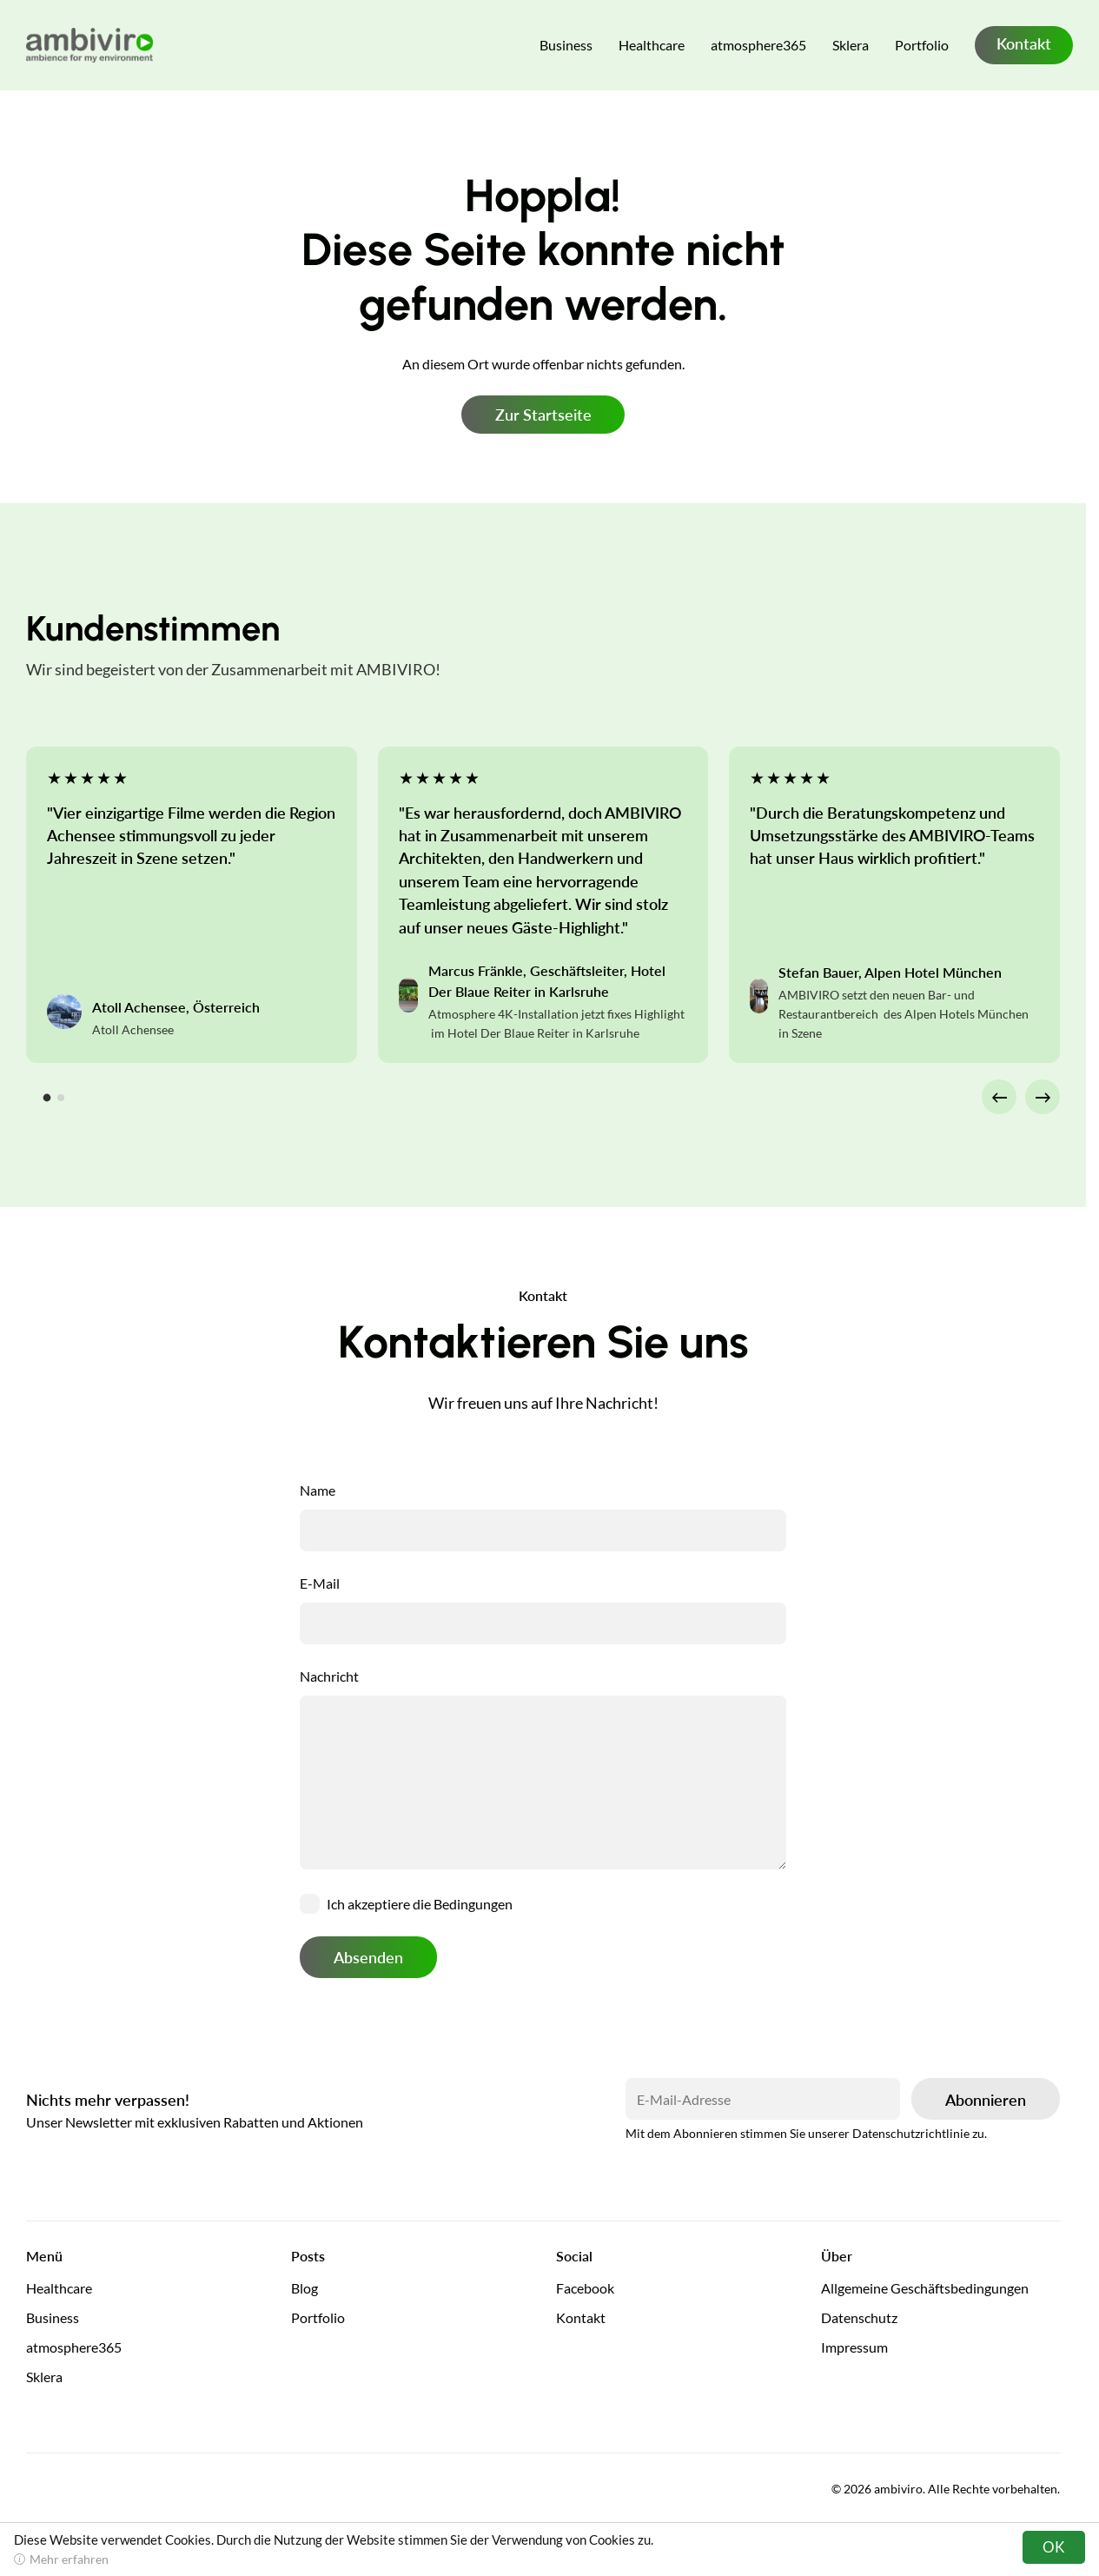  What do you see at coordinates (69, 2559) in the screenshot?
I see `Mehr erfahren` at bounding box center [69, 2559].